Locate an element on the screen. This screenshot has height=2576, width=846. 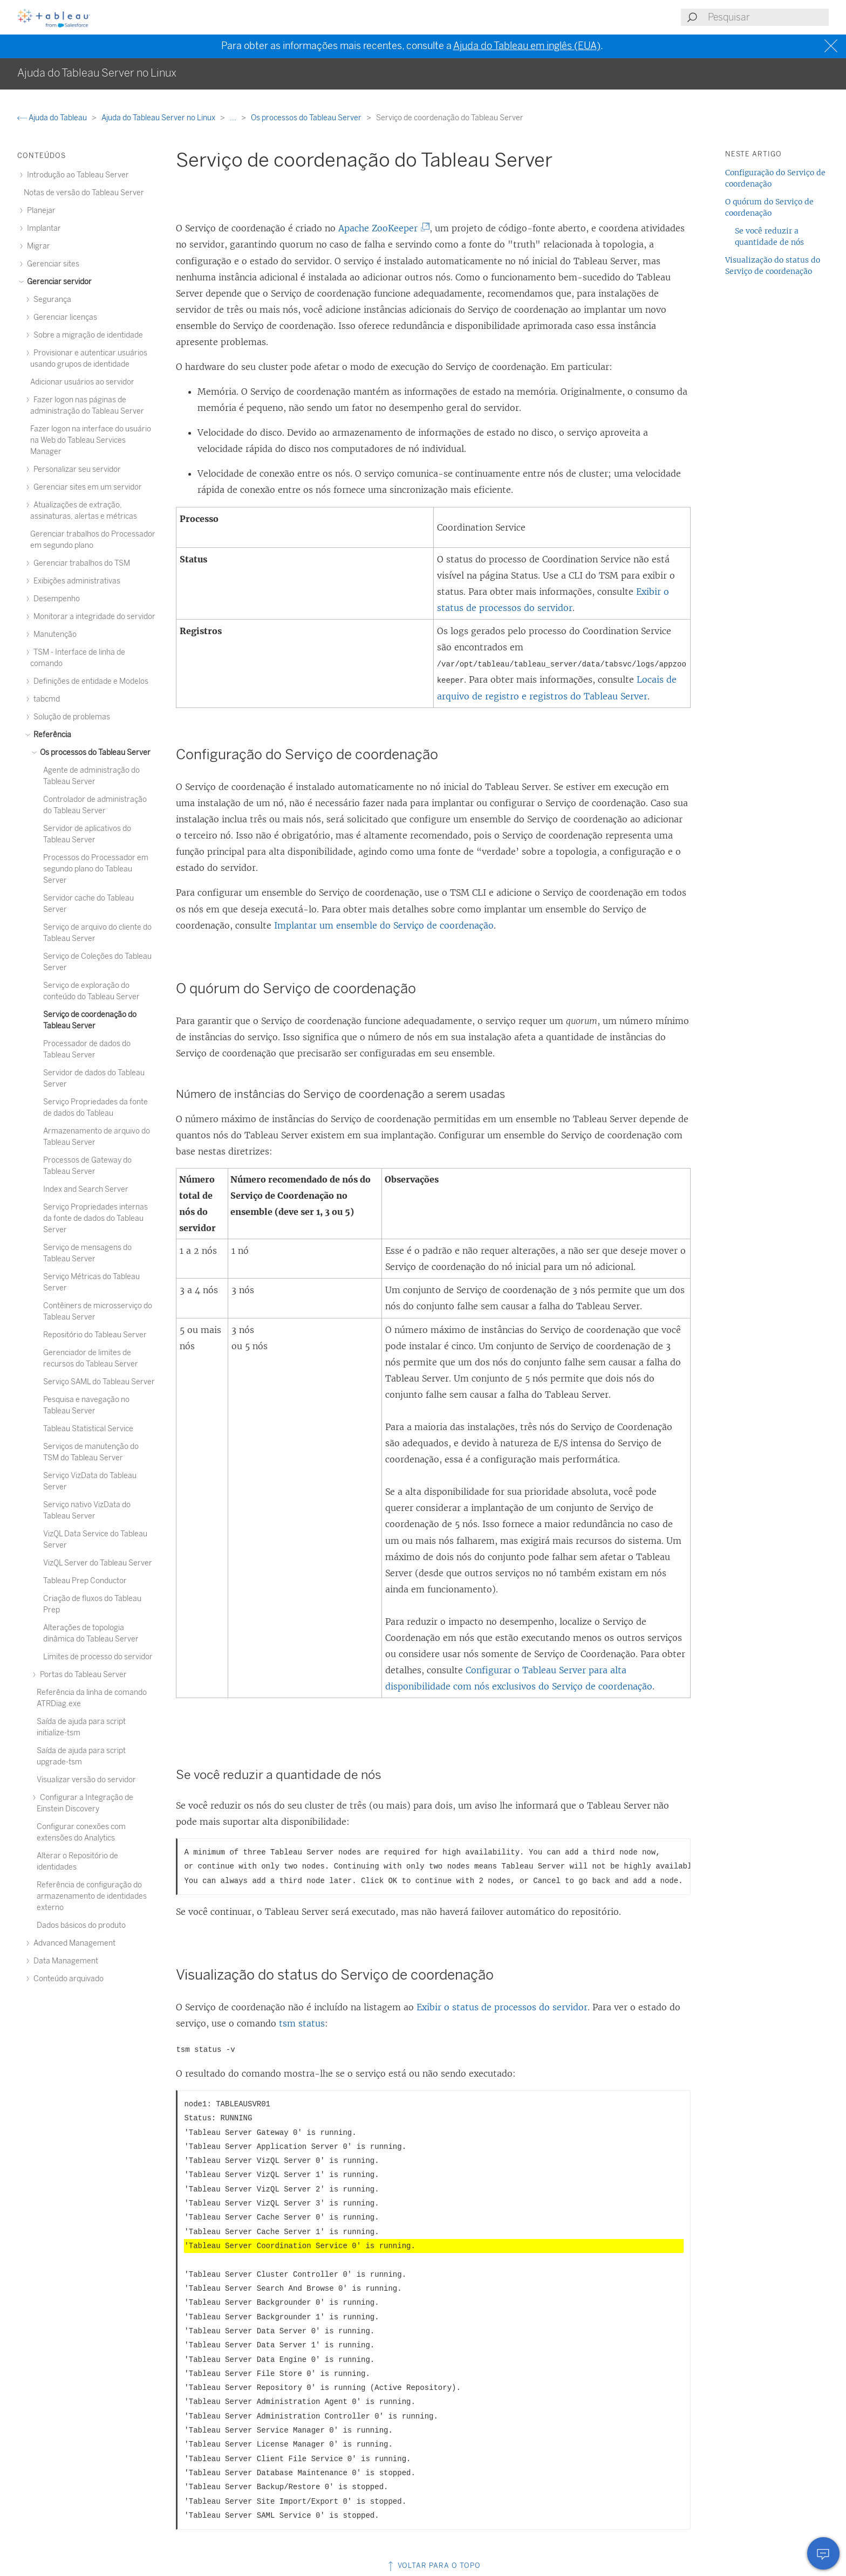
Desempenho [treeitem] is located at coordinates (55, 598).